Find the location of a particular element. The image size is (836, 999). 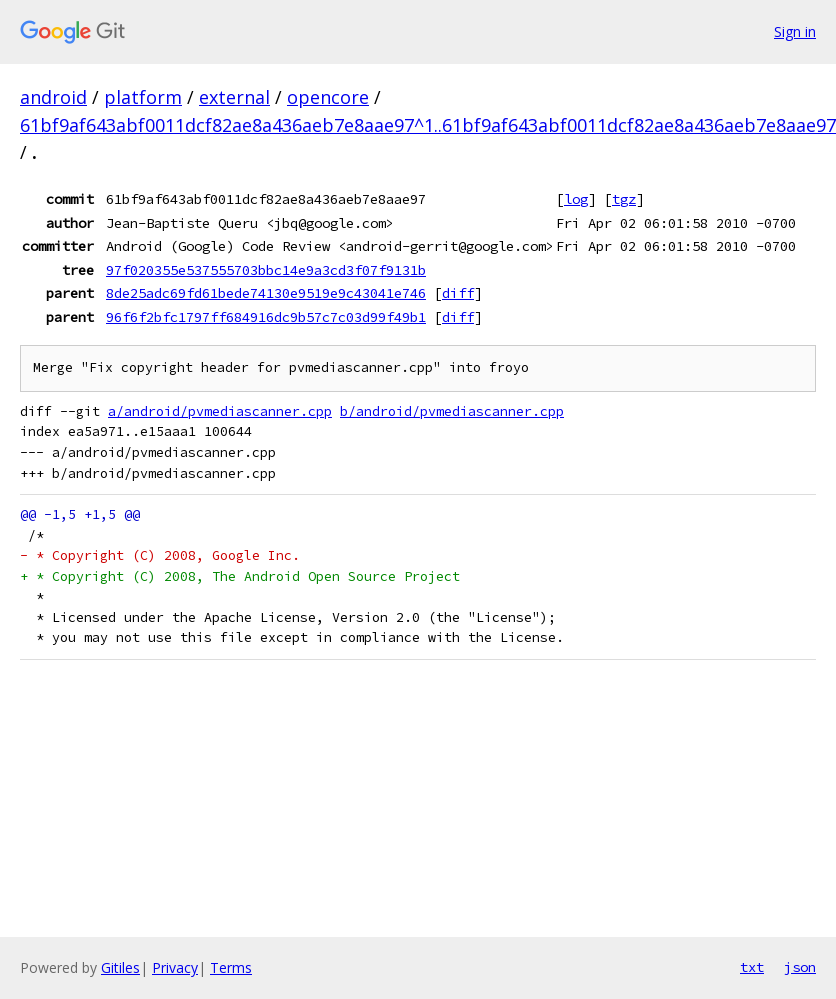

97f020355e537555703bbc14e9a3cd3f07f9131b is located at coordinates (266, 270).